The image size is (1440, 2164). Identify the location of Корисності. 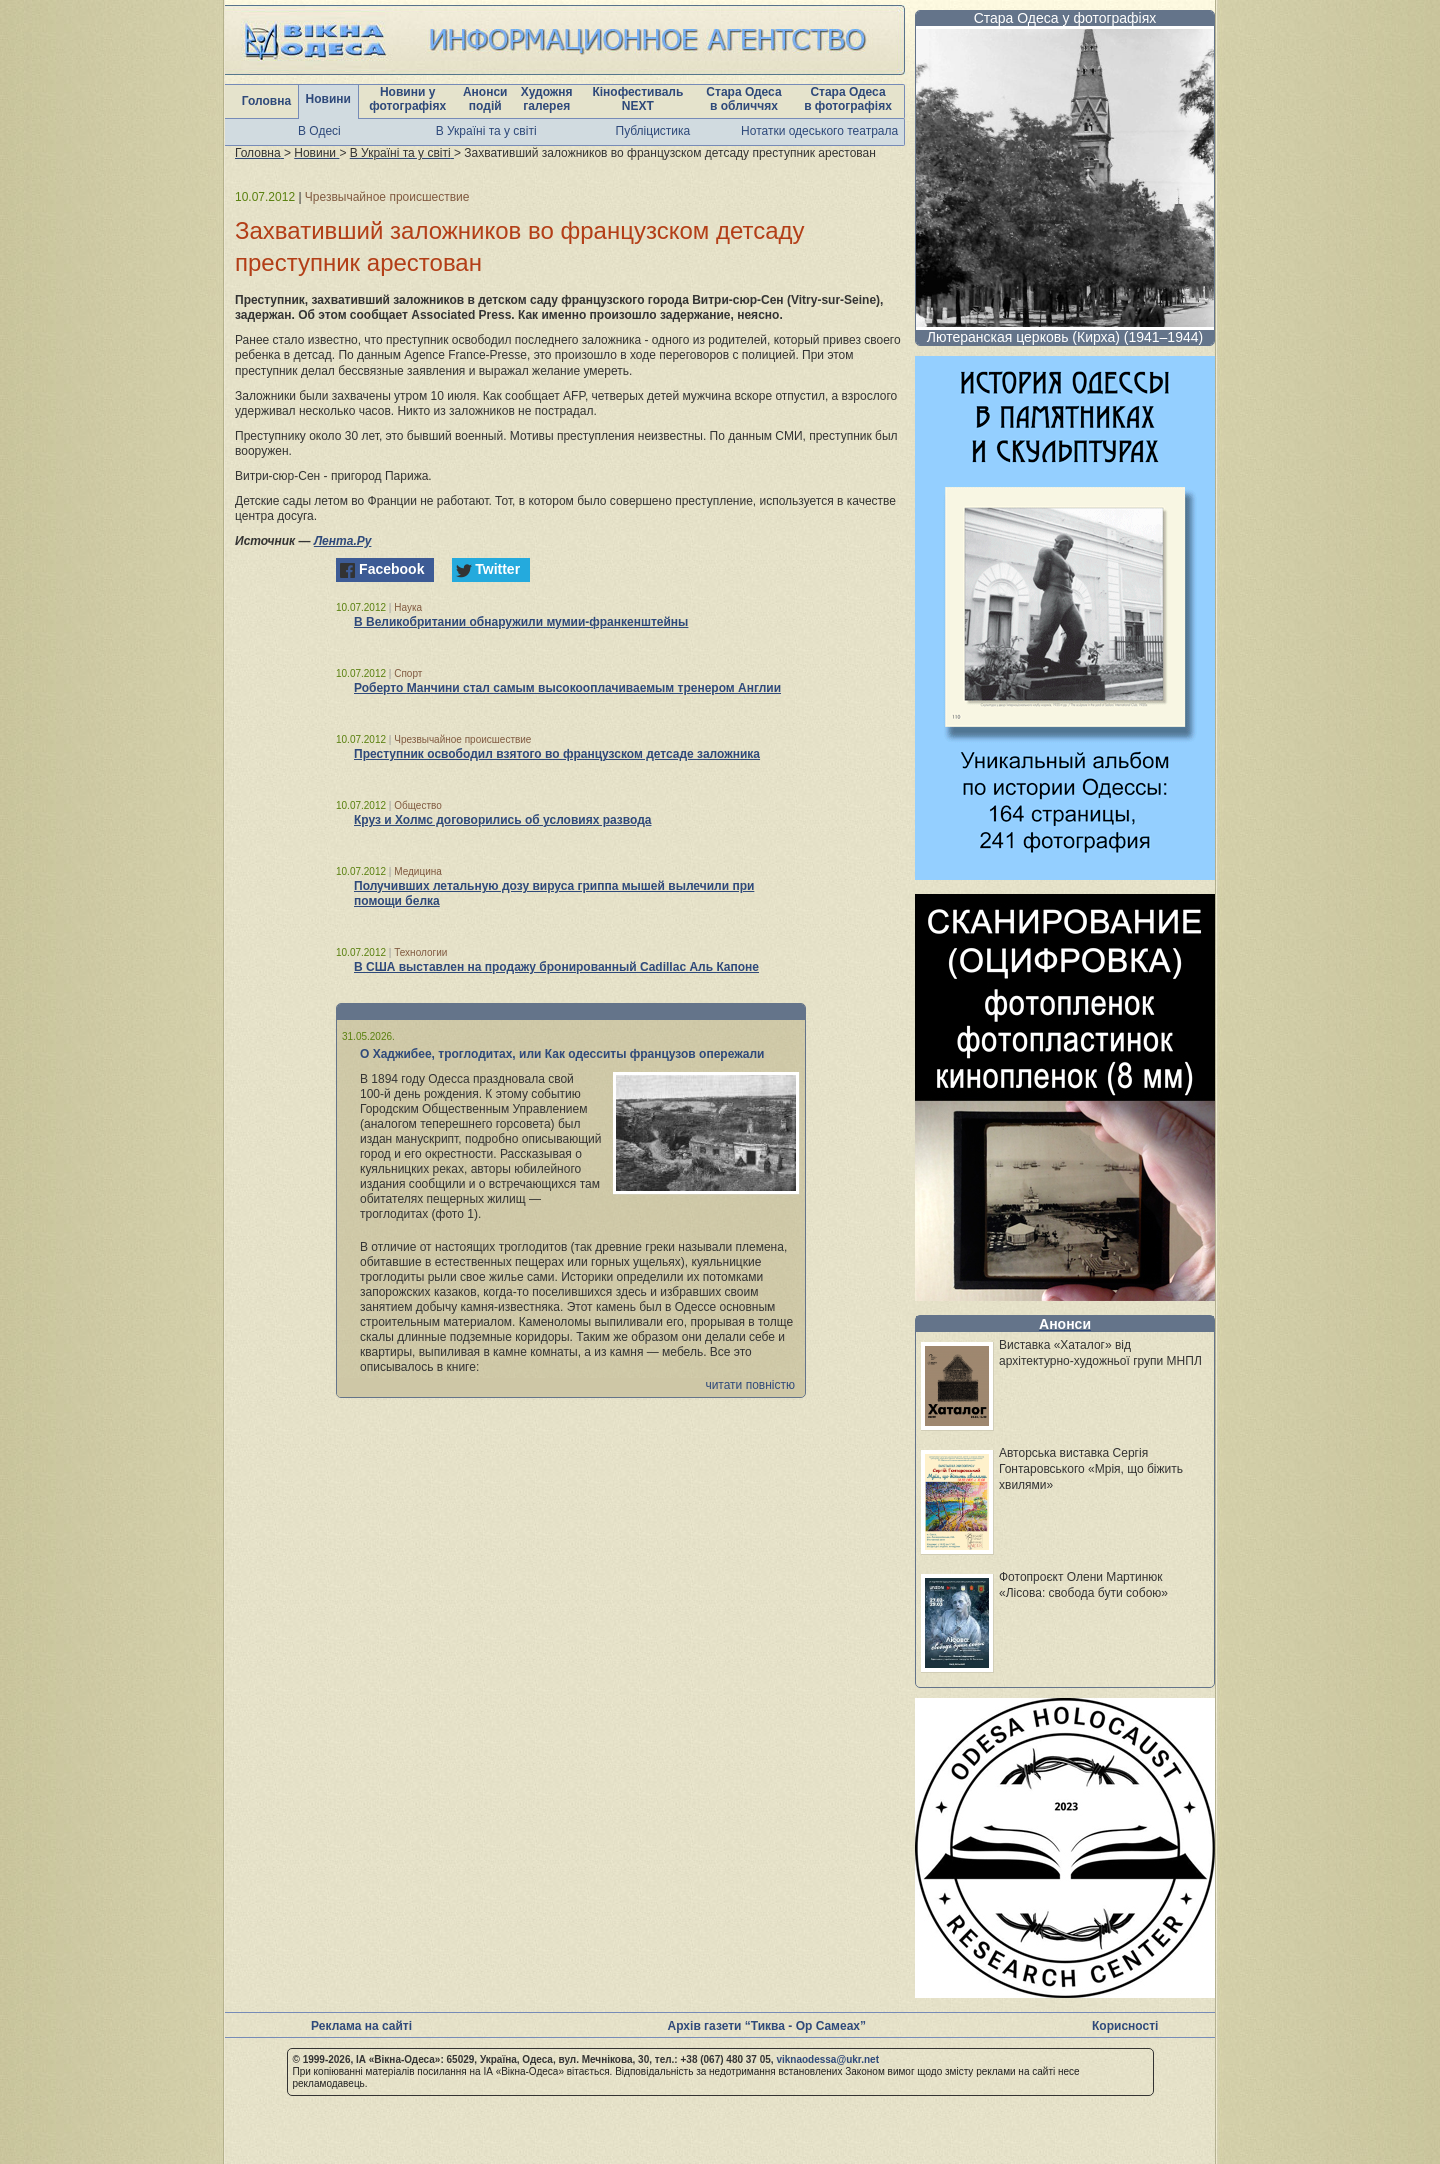
(1125, 2026).